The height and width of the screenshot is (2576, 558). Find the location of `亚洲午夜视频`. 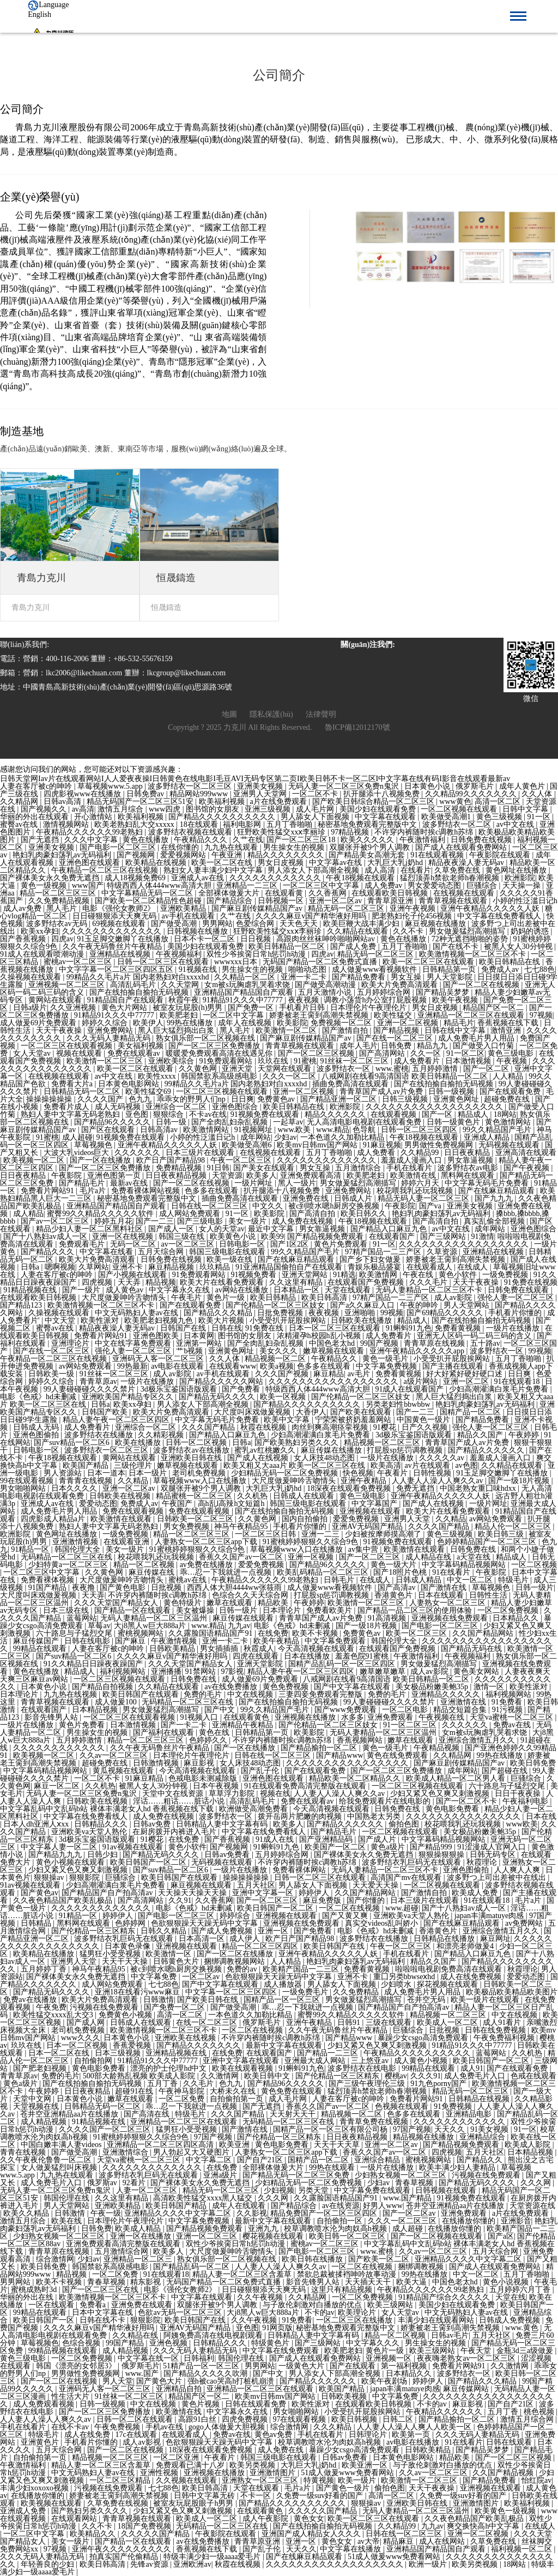

亚洲午夜视频 is located at coordinates (414, 908).